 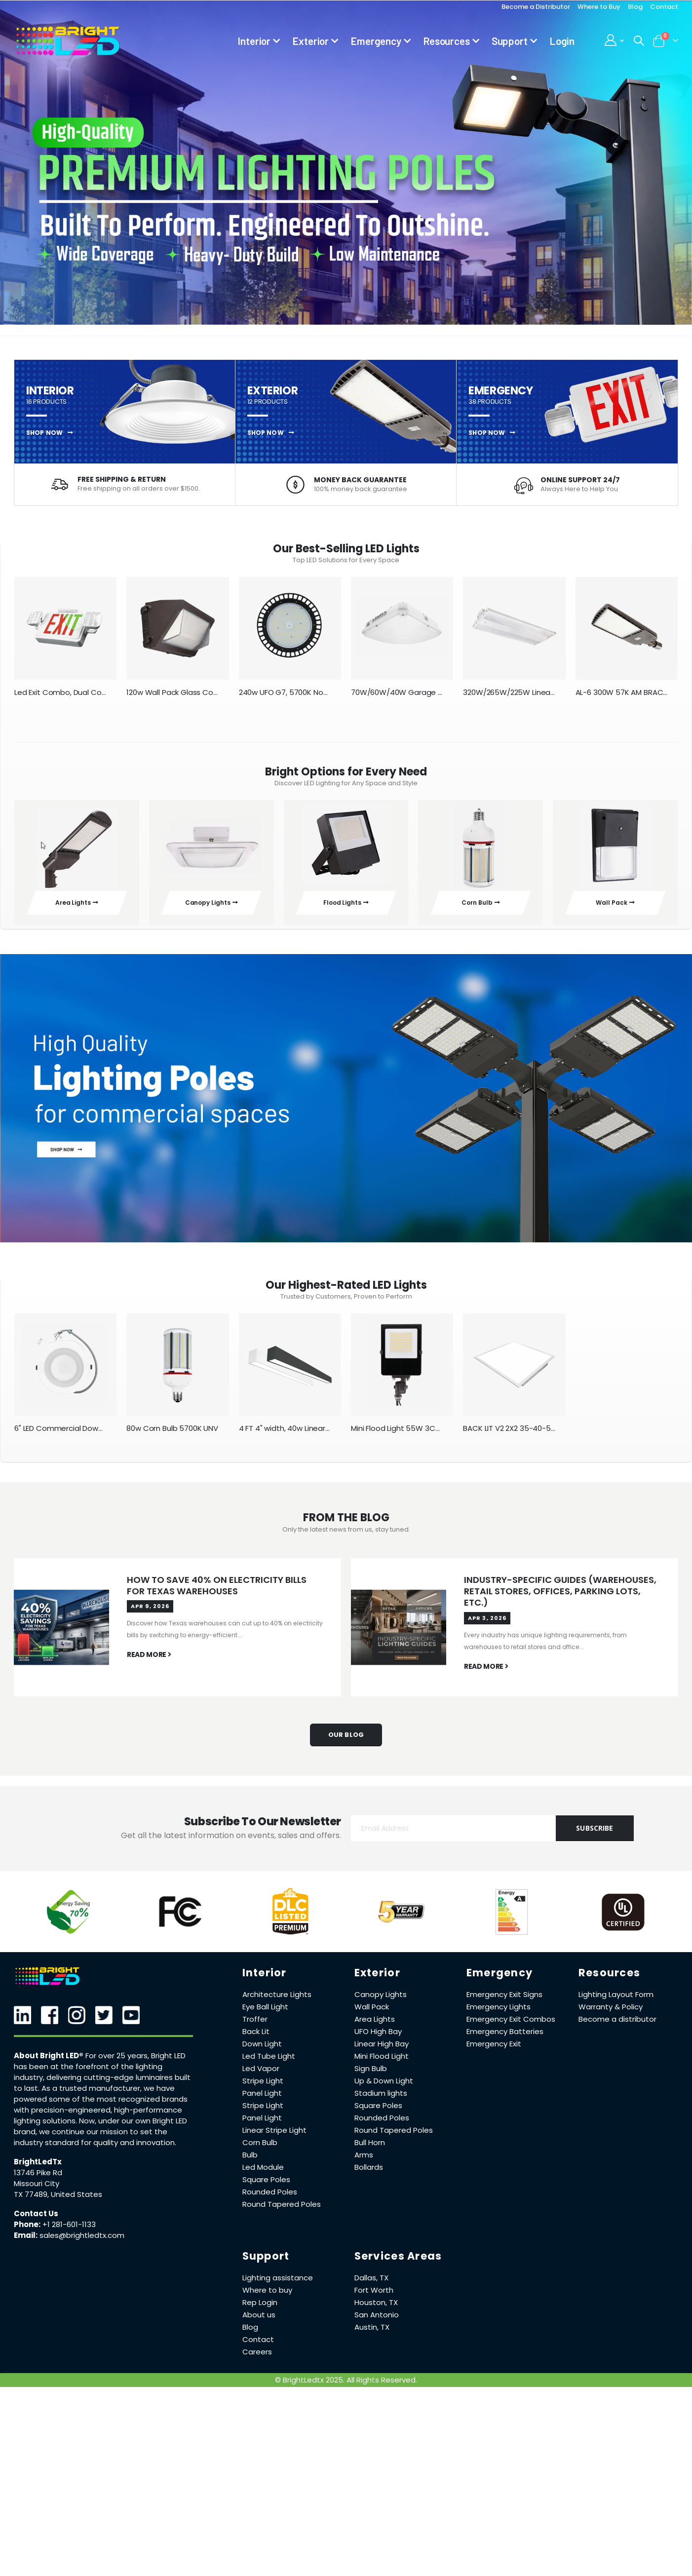 What do you see at coordinates (622, 694) in the screenshot?
I see `AL-6 300W 57K AM BRACKET TYPE-III SENSOR BOTTOM PART` at bounding box center [622, 694].